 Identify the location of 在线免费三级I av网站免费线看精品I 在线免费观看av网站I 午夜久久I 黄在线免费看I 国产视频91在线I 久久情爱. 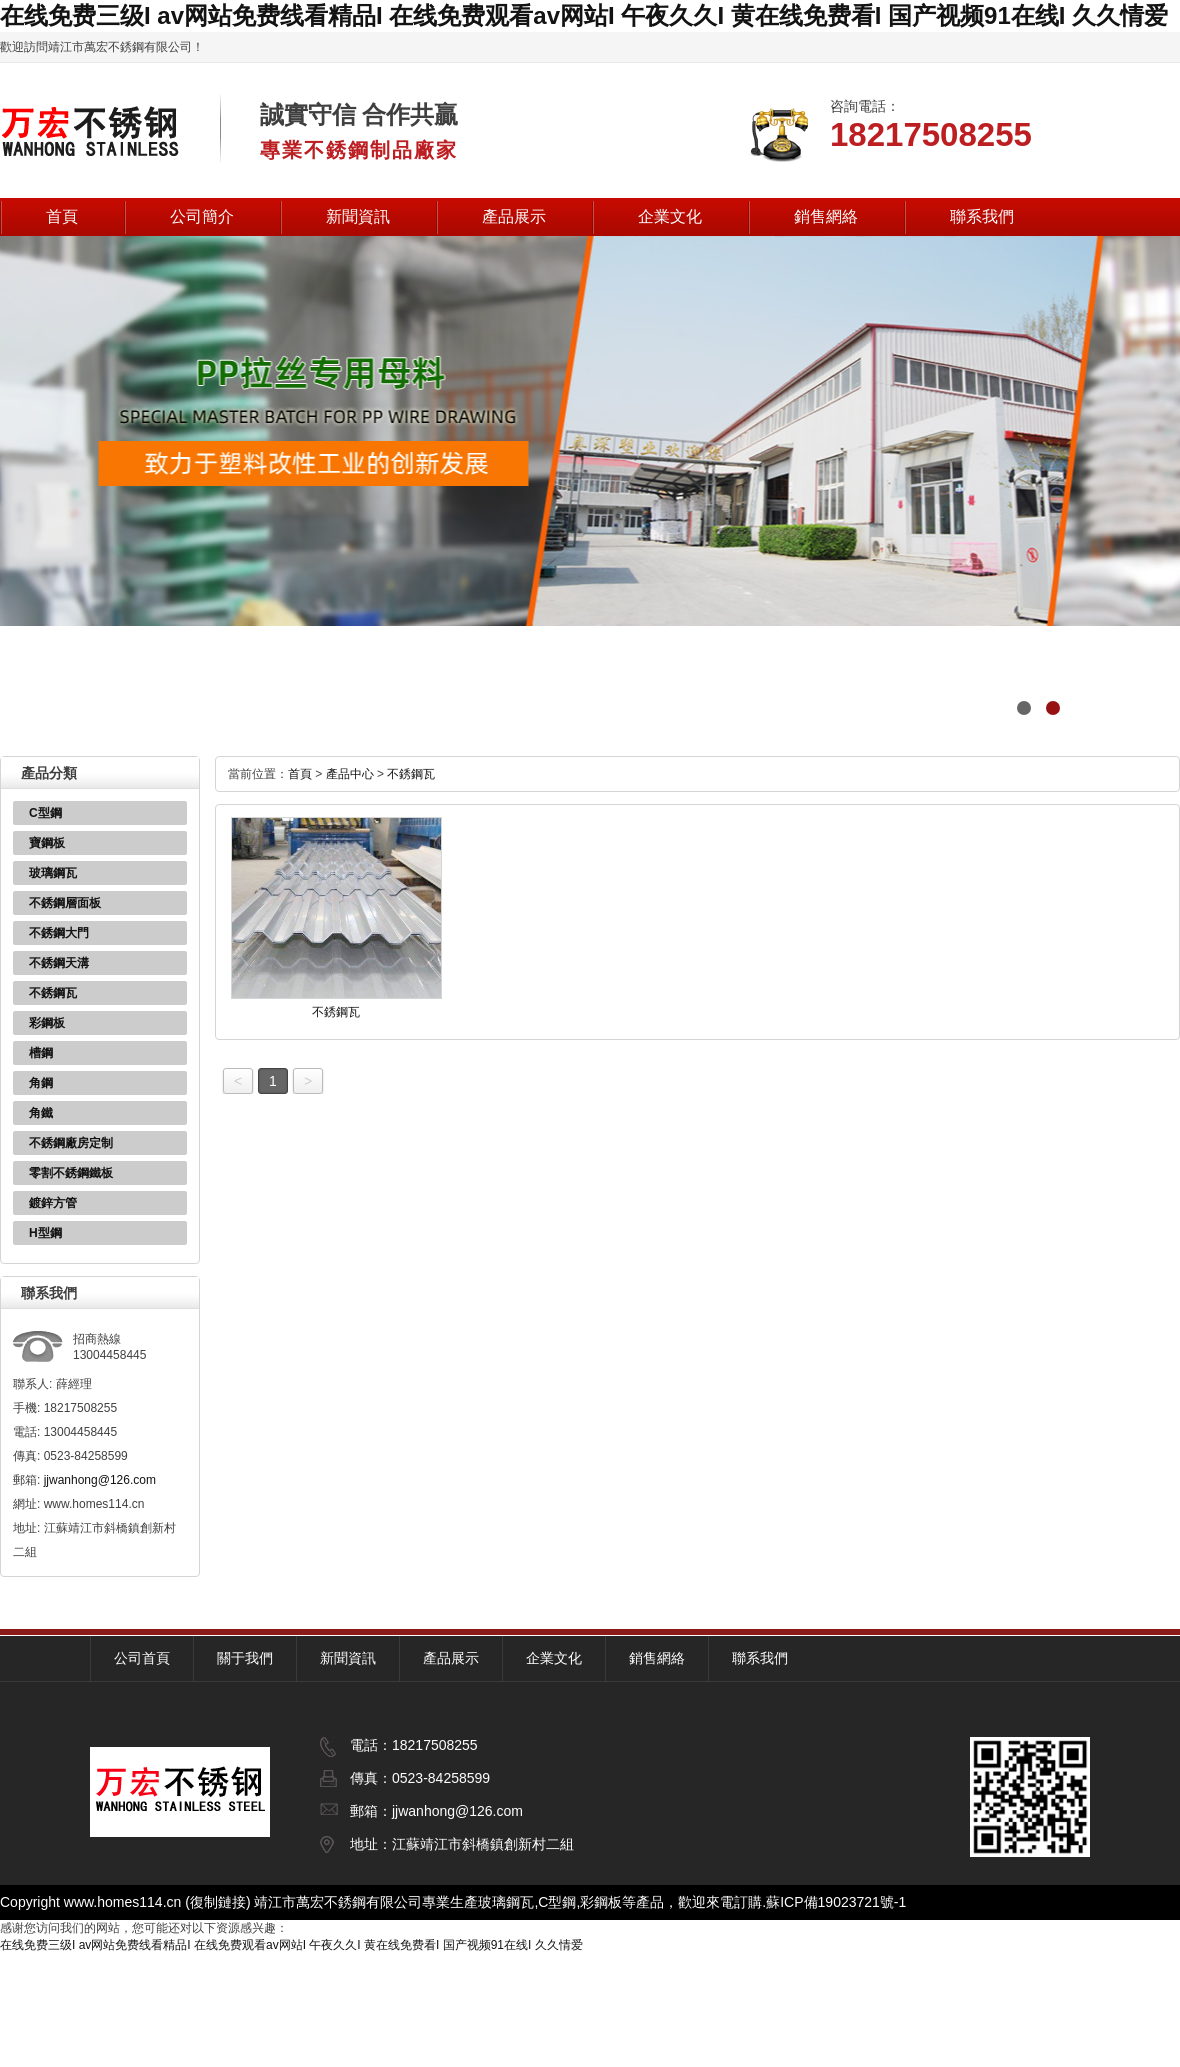
(584, 15).